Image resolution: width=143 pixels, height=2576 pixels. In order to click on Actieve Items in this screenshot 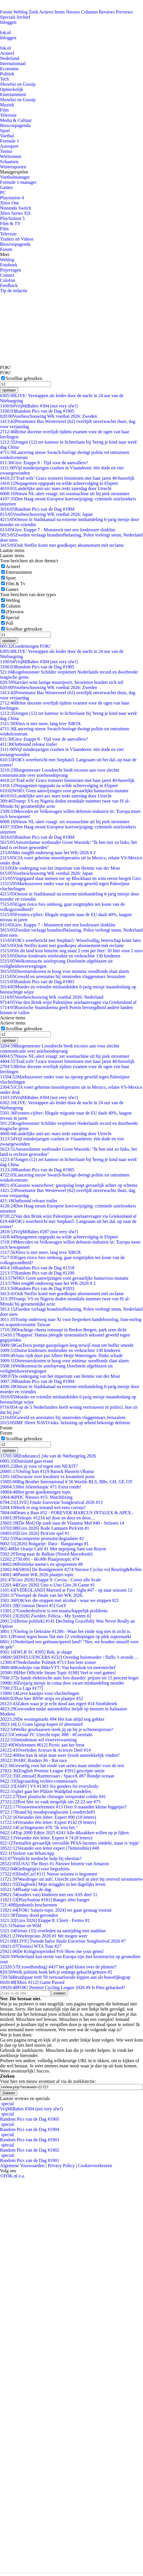, I will do `click(52, 11)`.